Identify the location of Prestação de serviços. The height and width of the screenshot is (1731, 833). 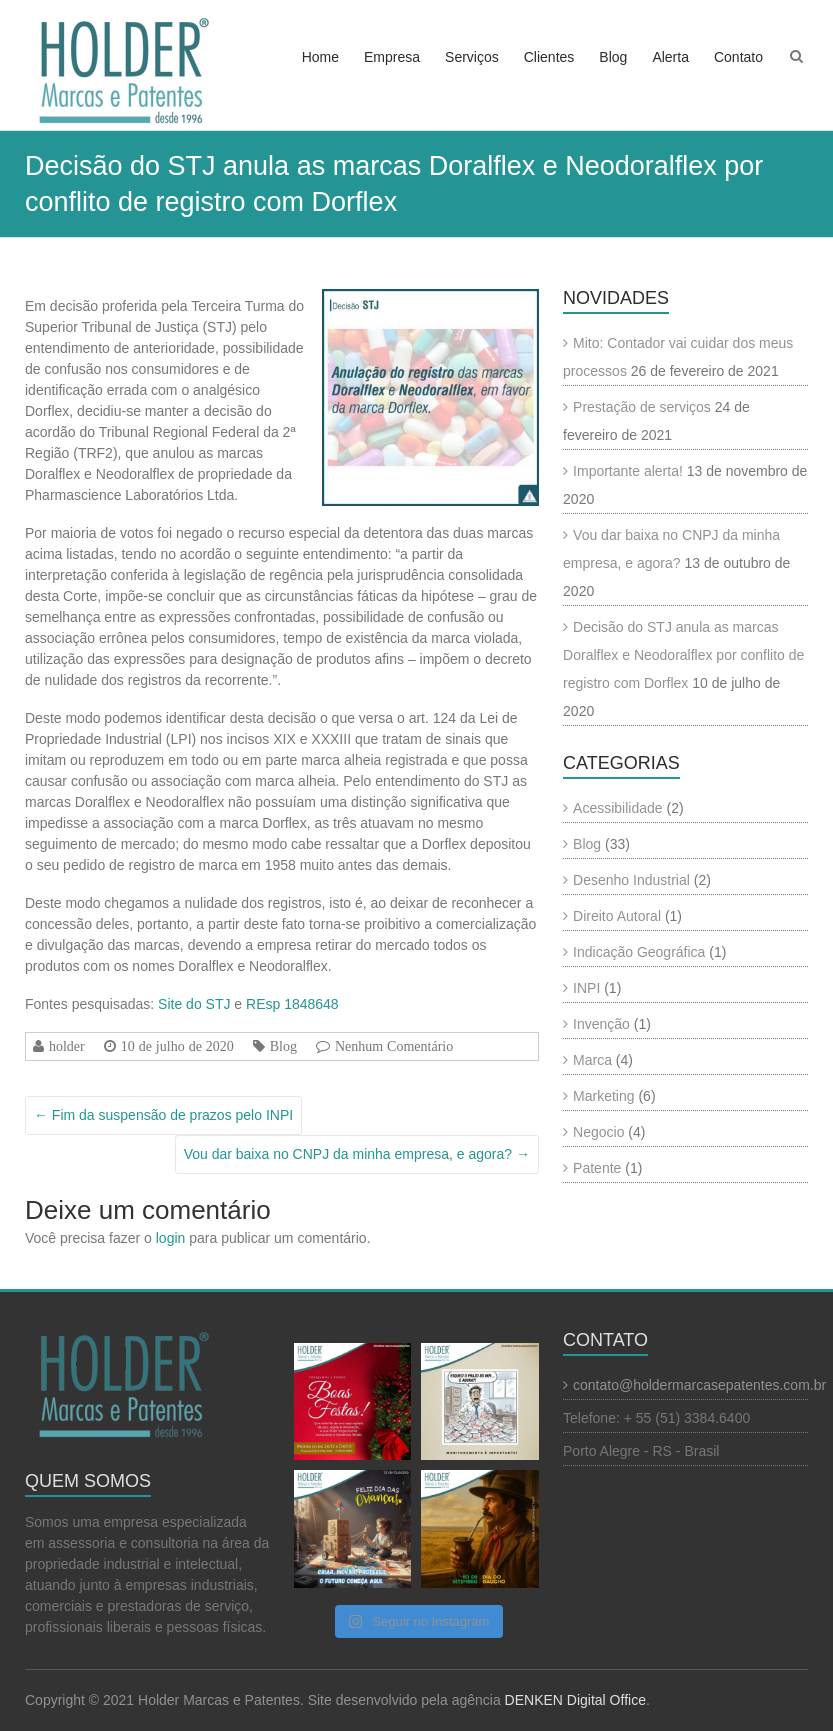
(642, 407).